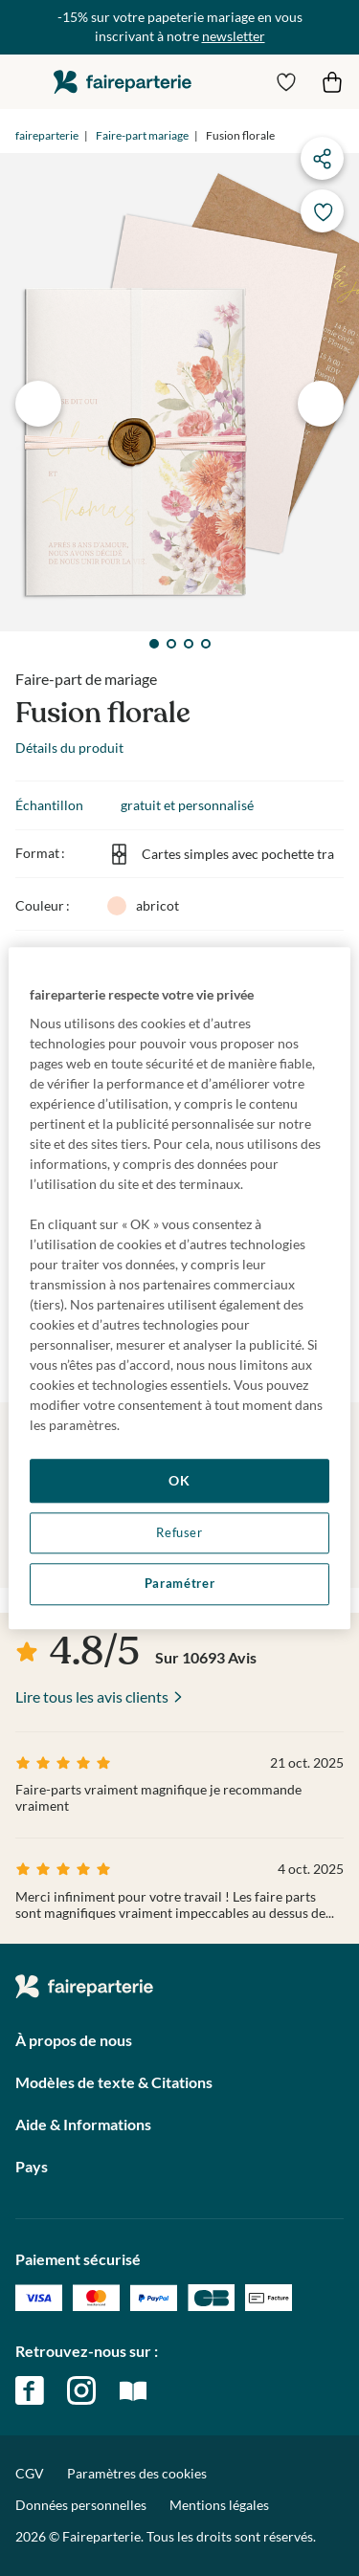 This screenshot has height=2576, width=359. What do you see at coordinates (179, 1584) in the screenshot?
I see `Paramétrer` at bounding box center [179, 1584].